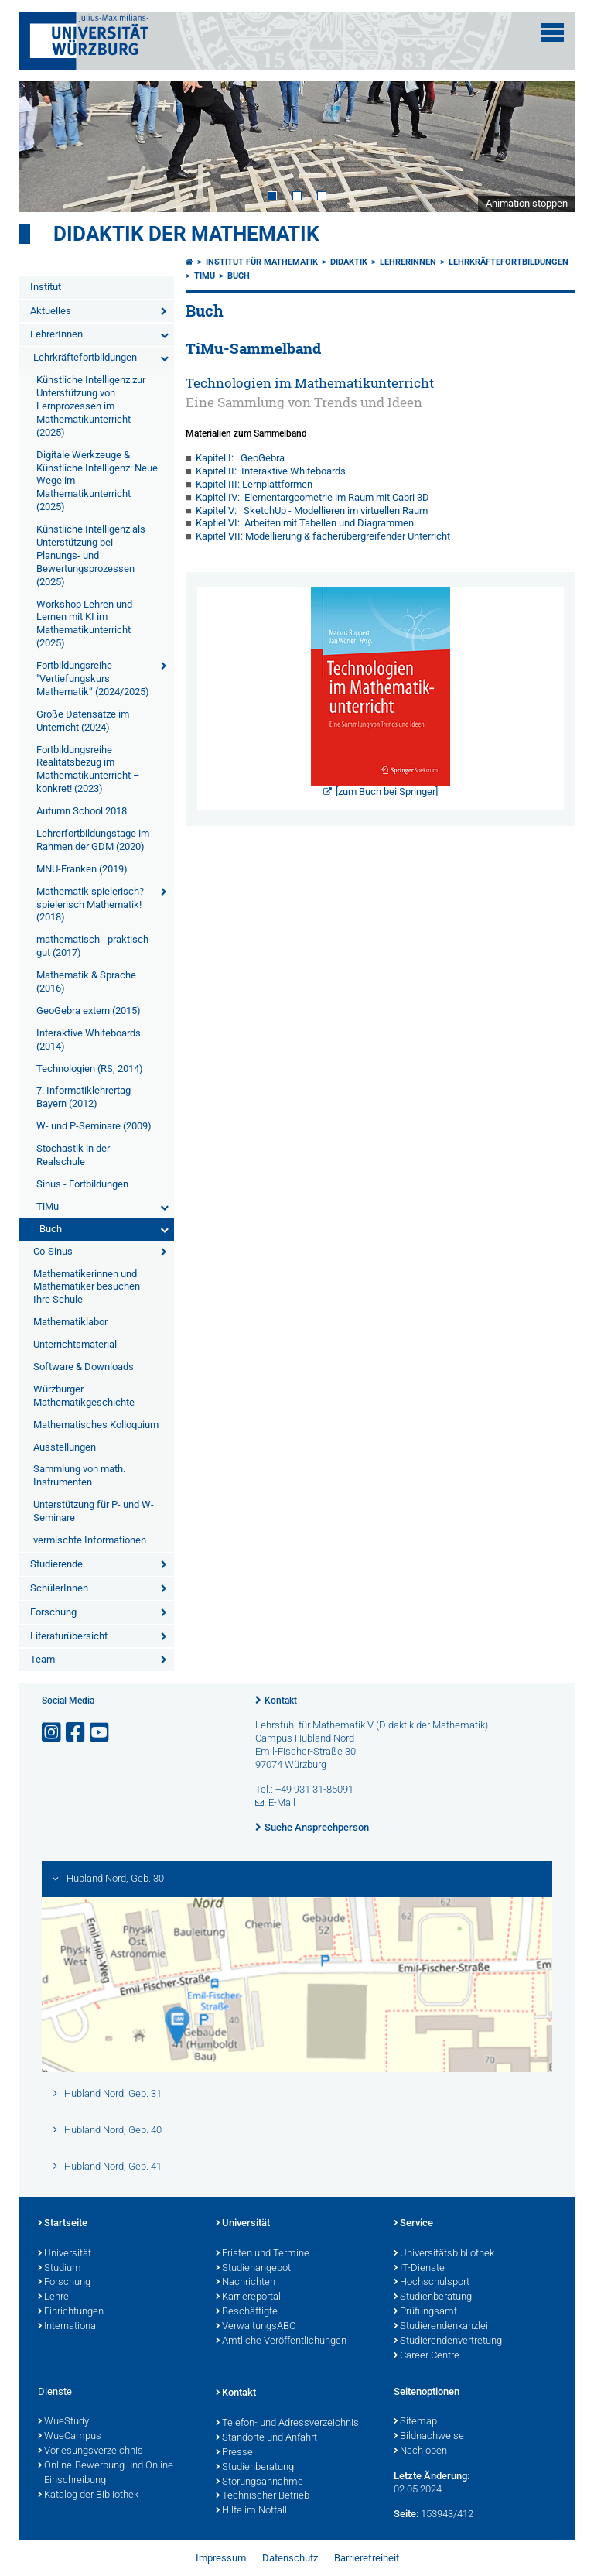  I want to click on Karriereportal, so click(248, 2297).